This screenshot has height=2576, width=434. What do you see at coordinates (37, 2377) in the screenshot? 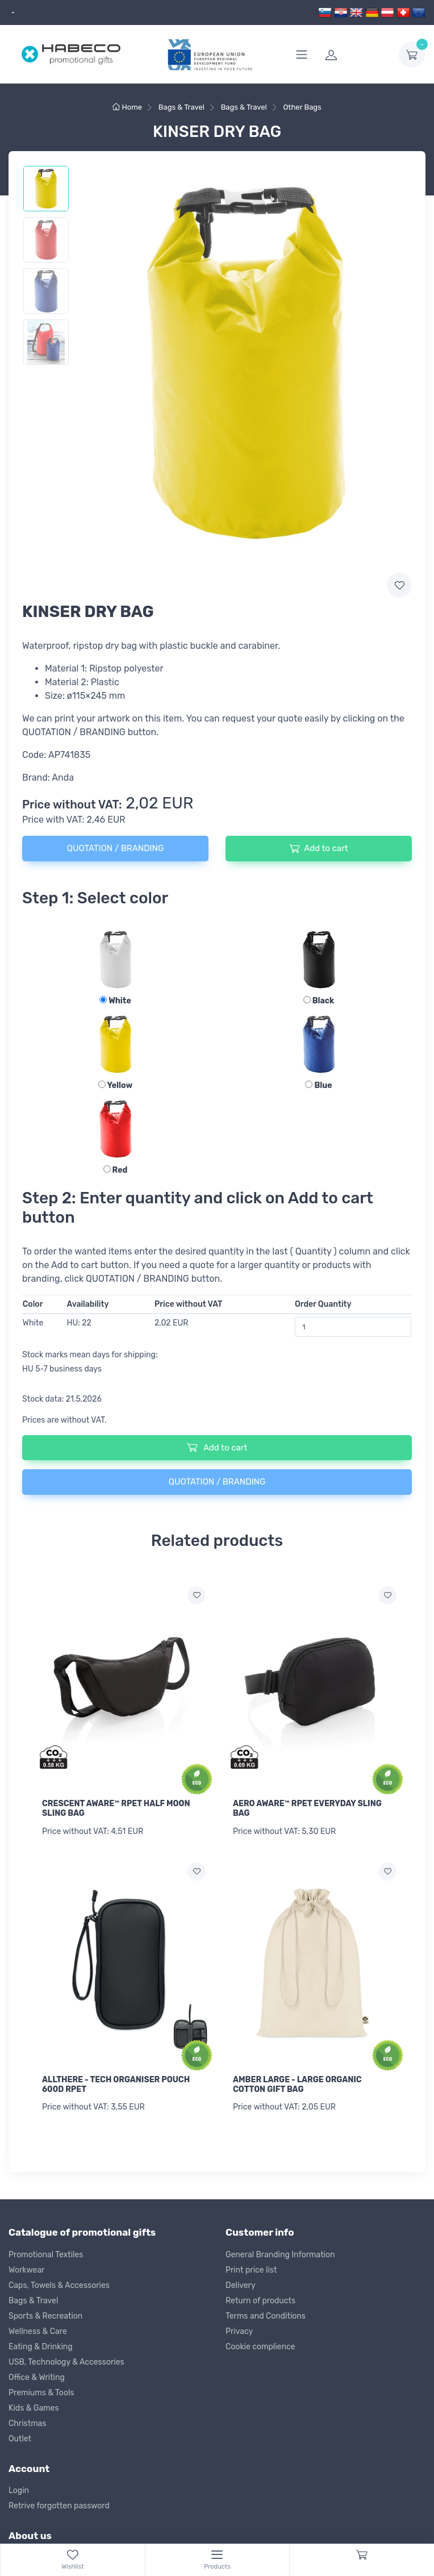
I see `Office & Writing` at bounding box center [37, 2377].